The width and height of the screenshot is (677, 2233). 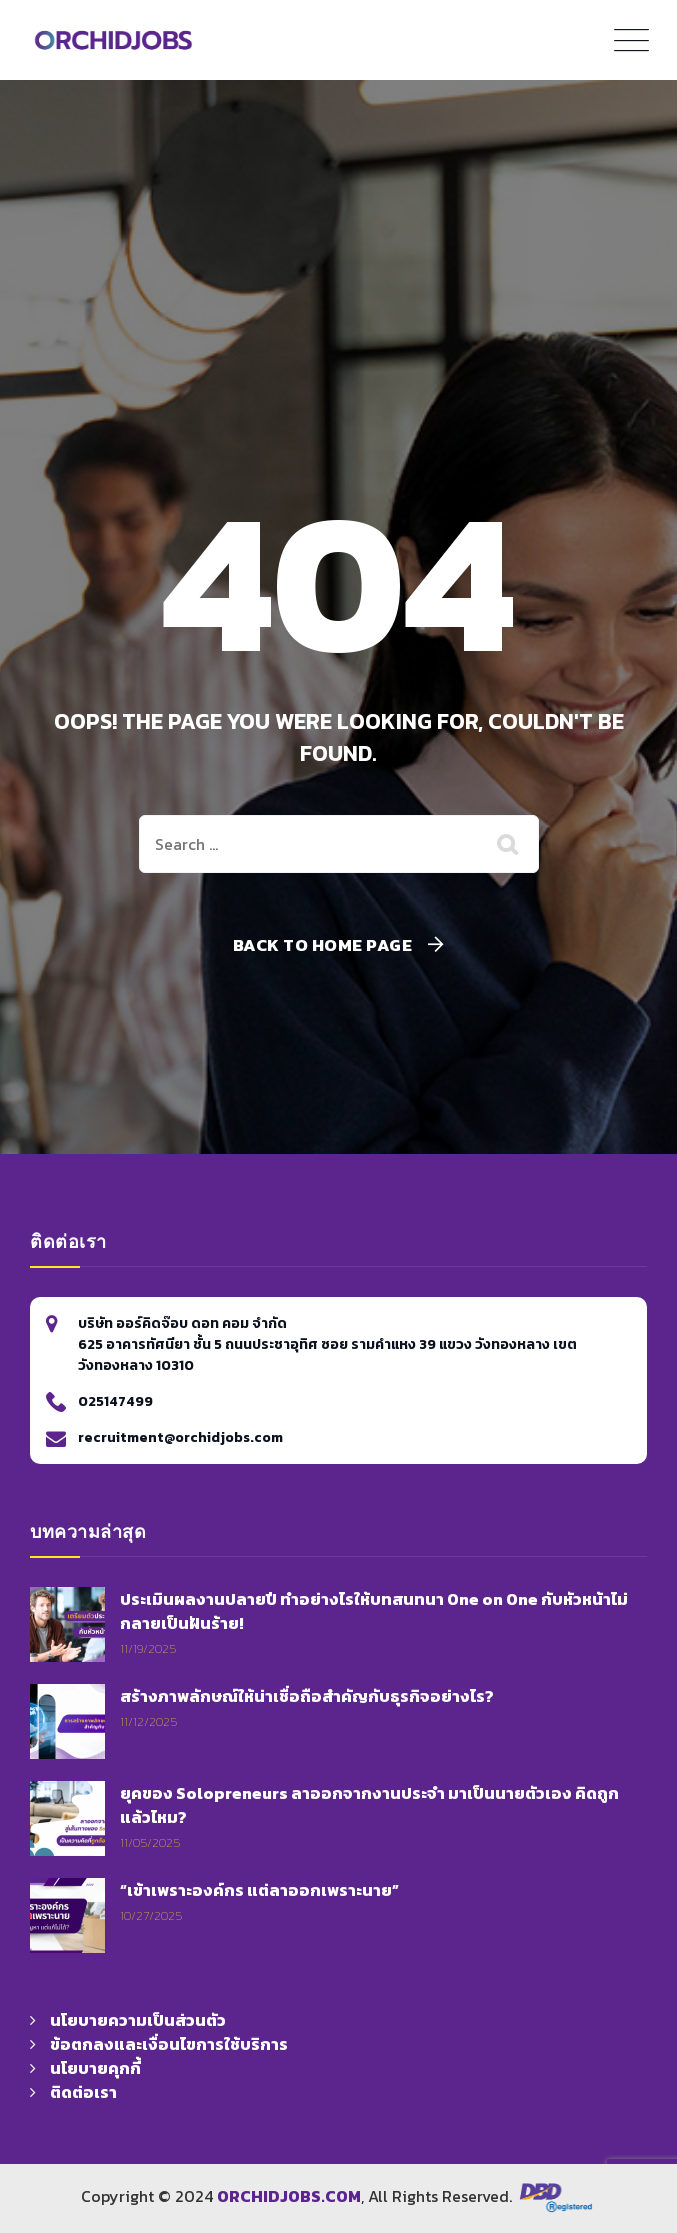 What do you see at coordinates (323, 945) in the screenshot?
I see `Back To Home Page` at bounding box center [323, 945].